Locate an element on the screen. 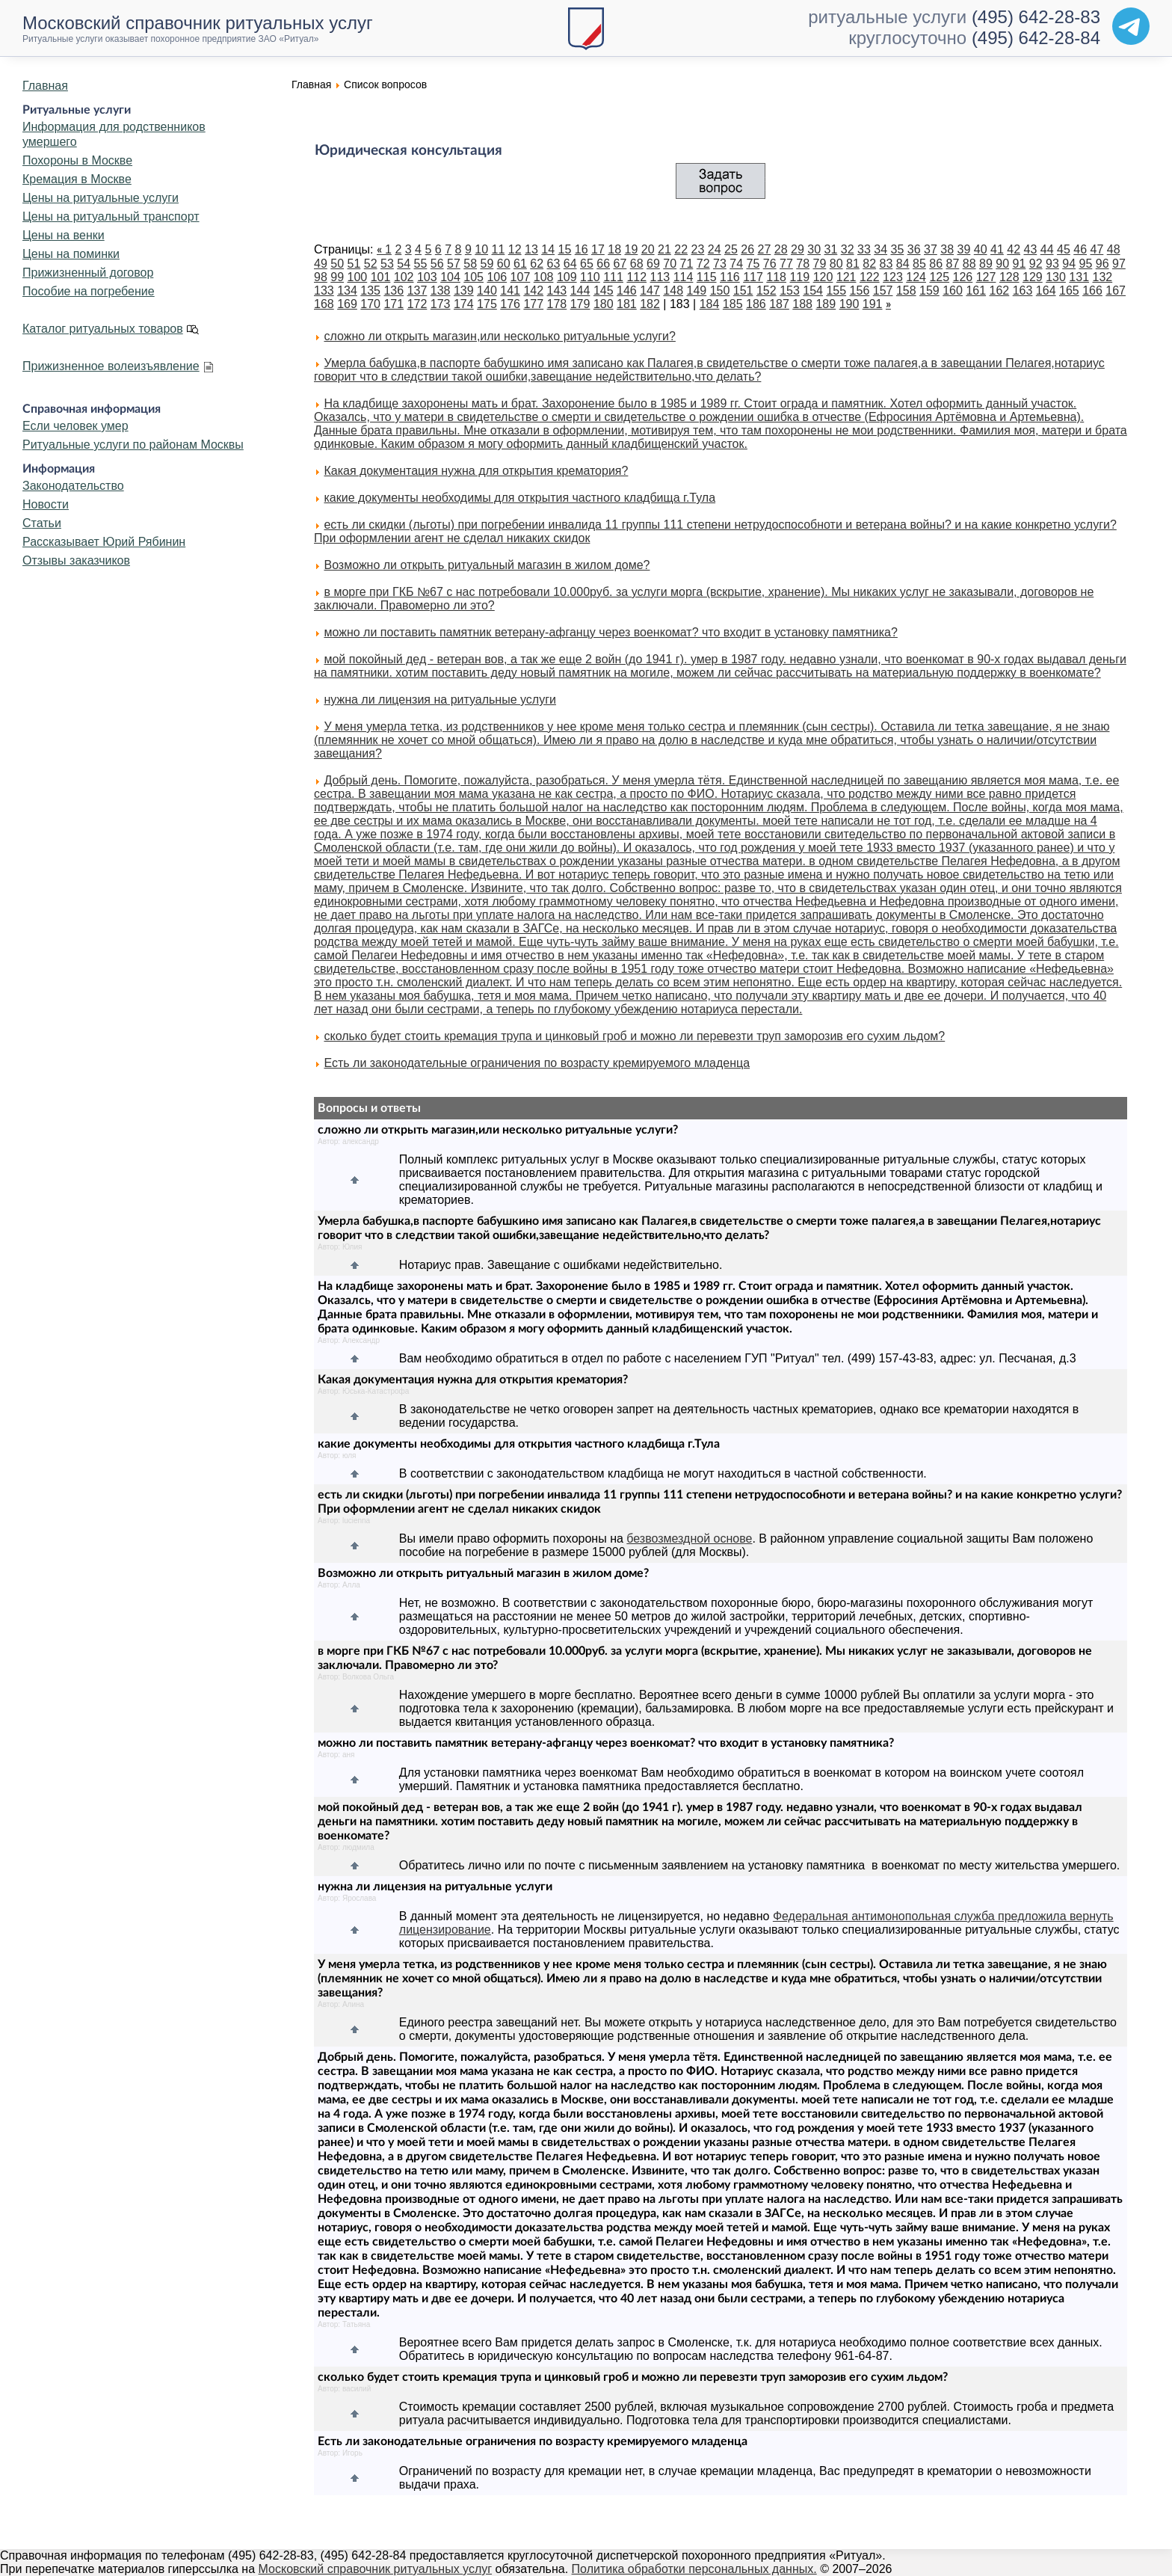 The image size is (1172, 2576). 45 is located at coordinates (1063, 249).